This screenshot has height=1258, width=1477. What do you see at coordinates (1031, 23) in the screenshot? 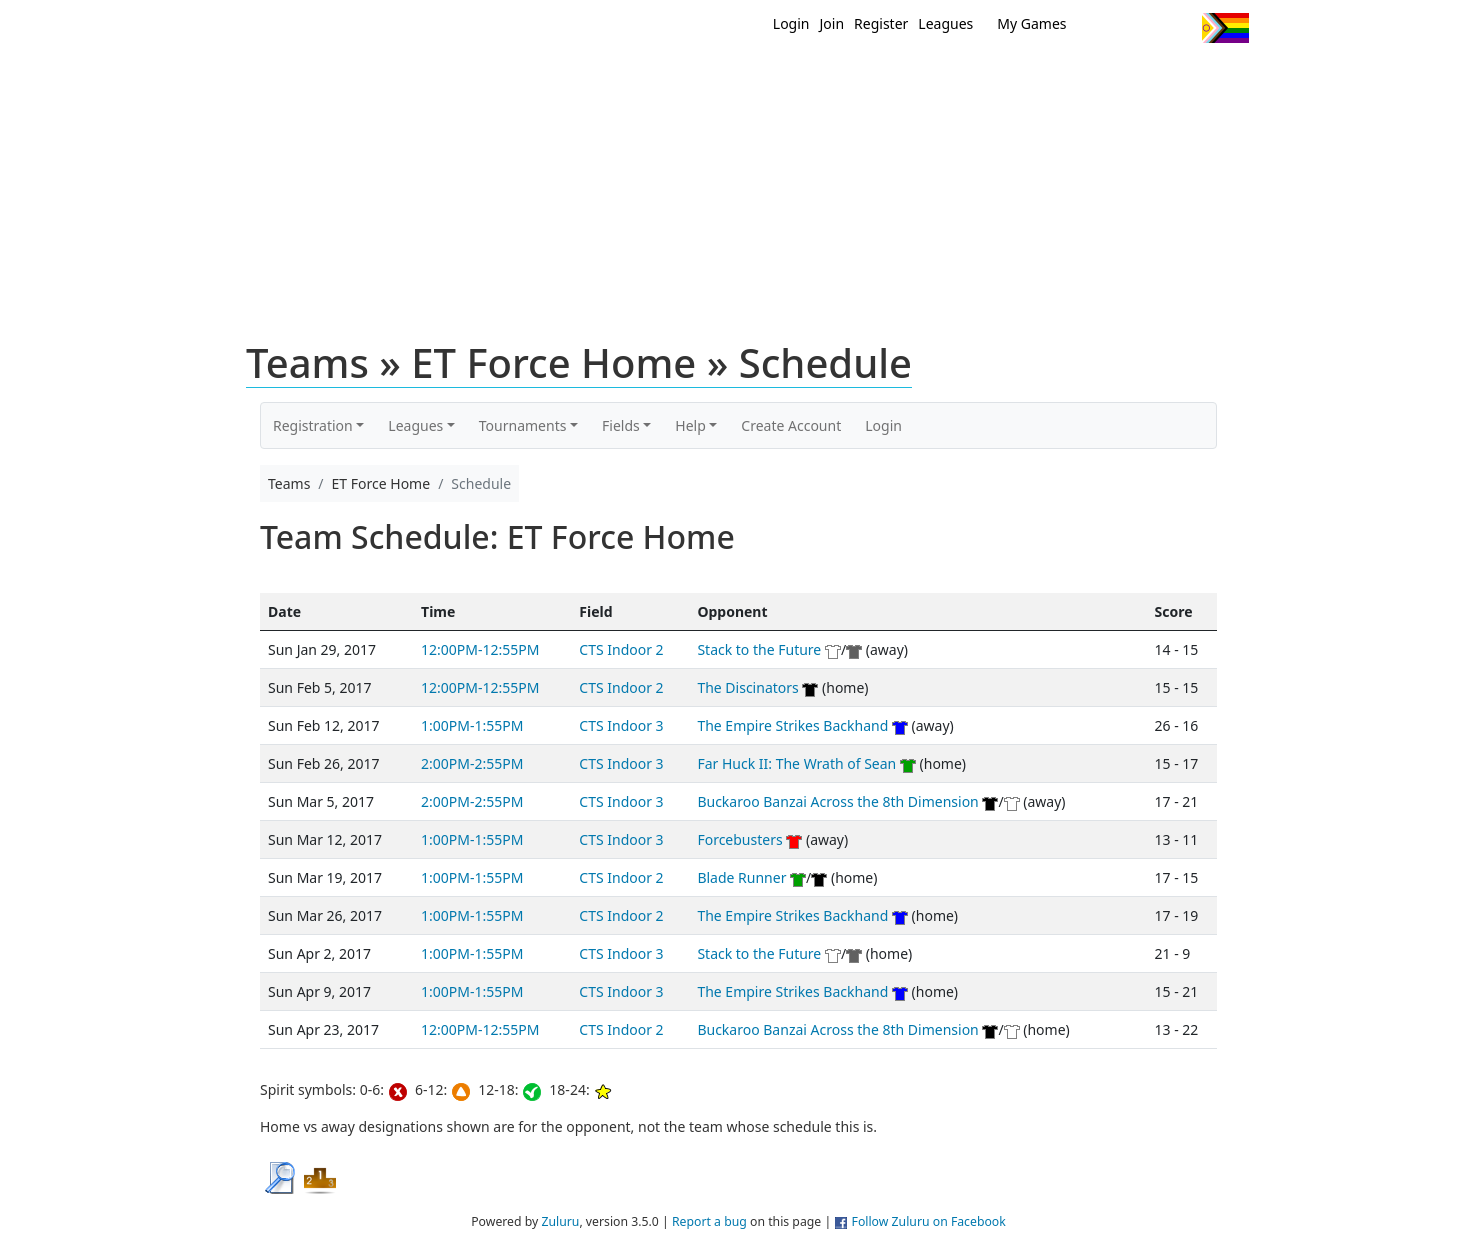
I see `My Games` at bounding box center [1031, 23].